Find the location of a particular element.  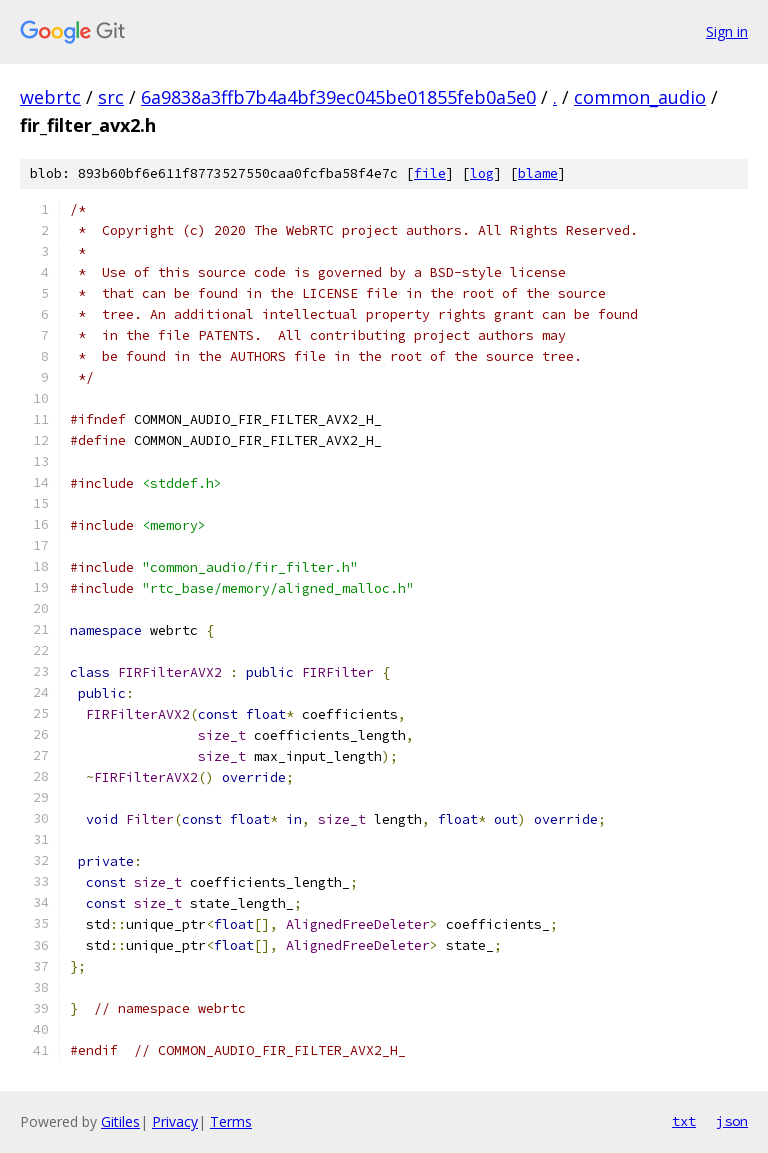

Privacy is located at coordinates (175, 1121).